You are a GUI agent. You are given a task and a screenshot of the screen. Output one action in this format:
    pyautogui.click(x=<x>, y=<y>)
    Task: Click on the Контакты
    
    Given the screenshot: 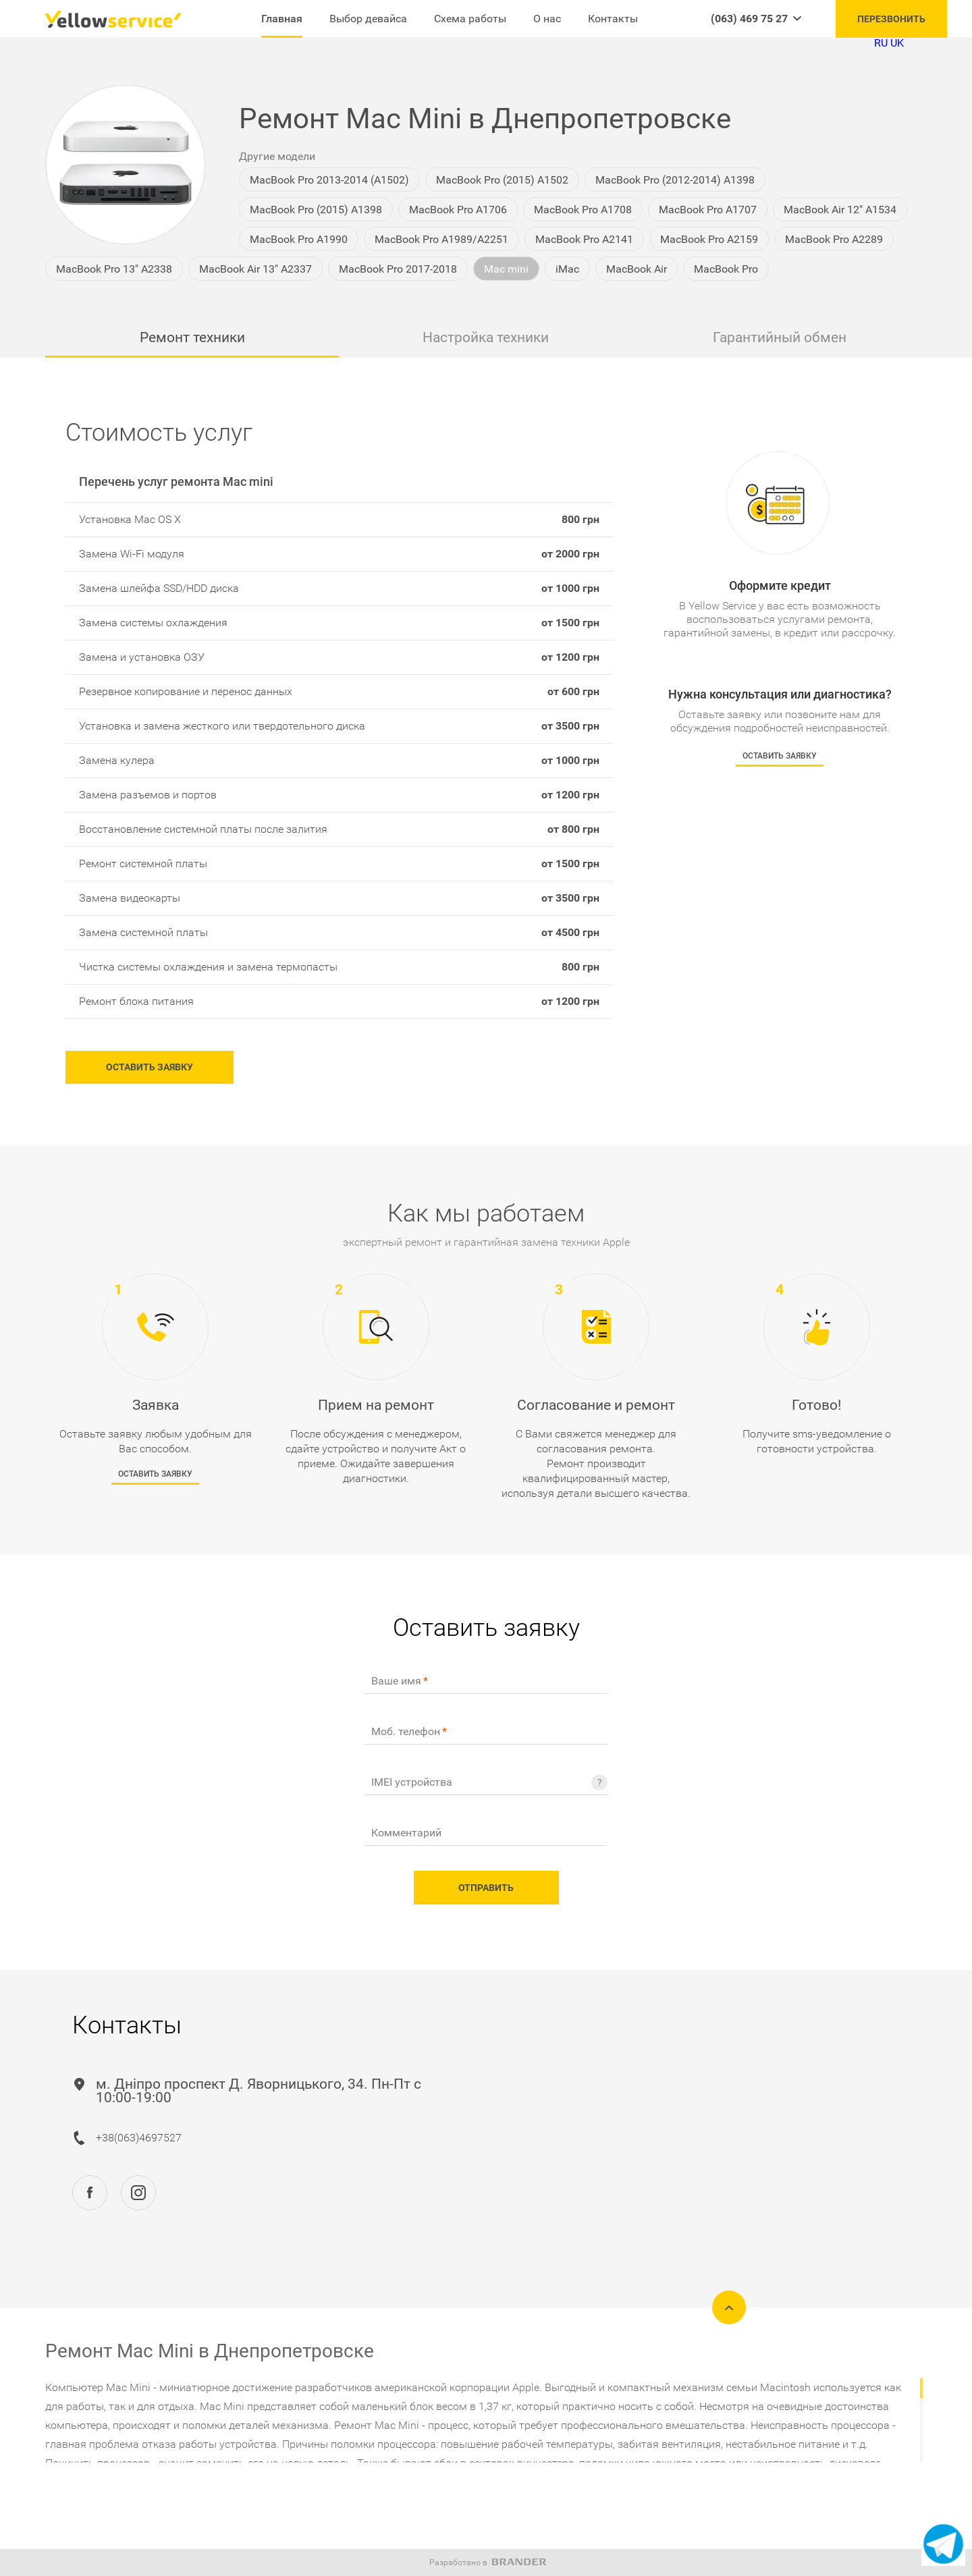 What is the action you would take?
    pyautogui.click(x=613, y=18)
    